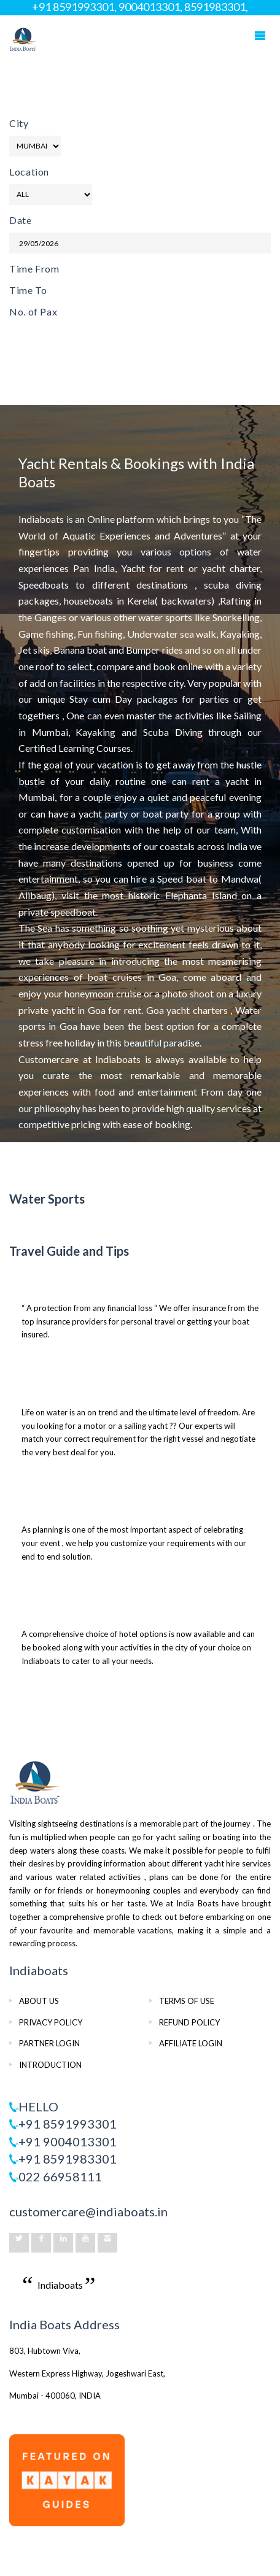  Describe the element at coordinates (39, 2001) in the screenshot. I see `ABOUT US` at that location.